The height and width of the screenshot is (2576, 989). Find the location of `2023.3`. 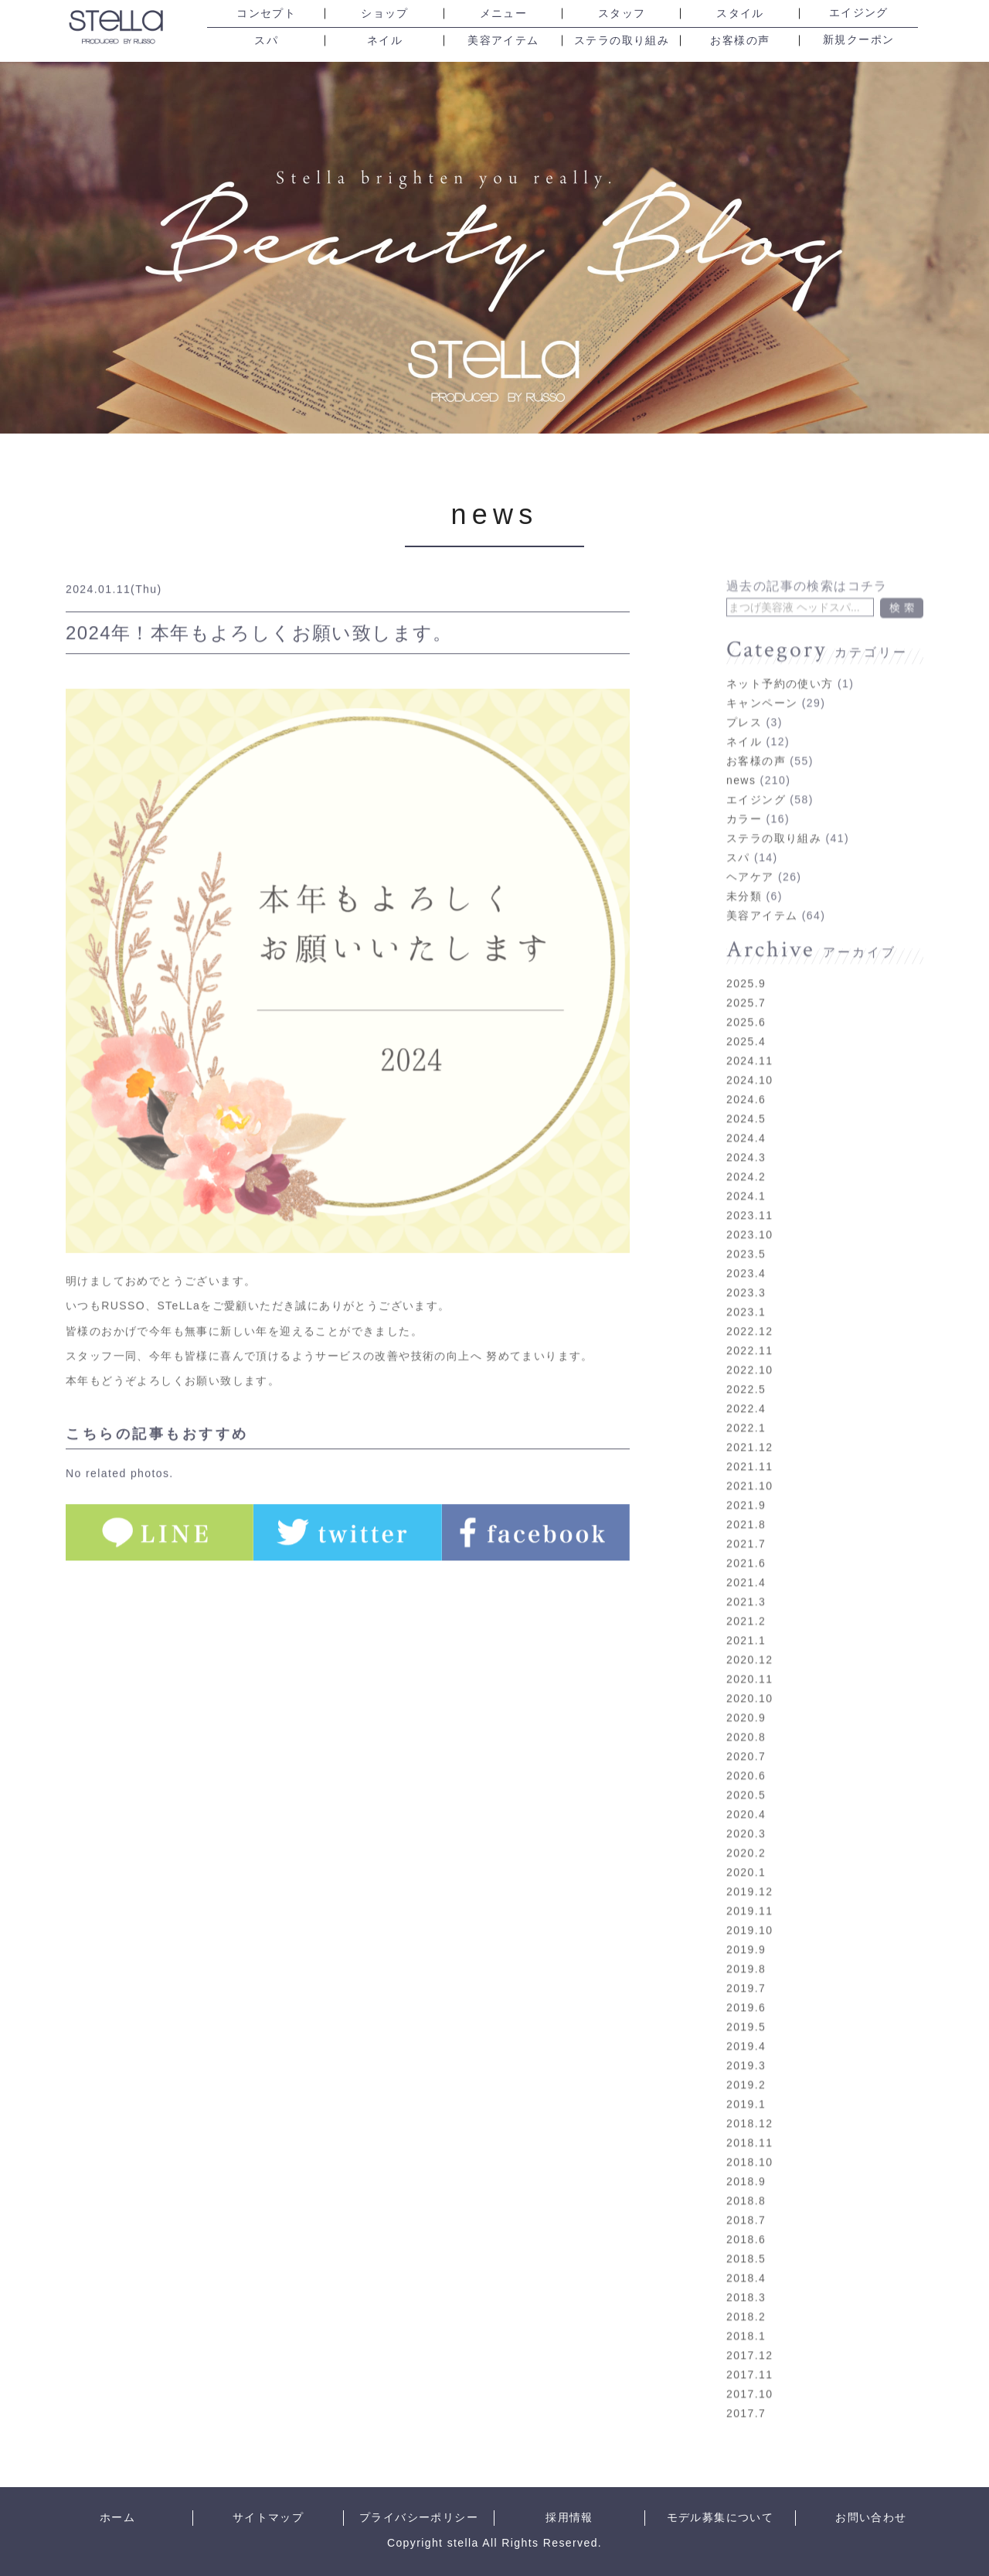

2023.3 is located at coordinates (746, 1275).